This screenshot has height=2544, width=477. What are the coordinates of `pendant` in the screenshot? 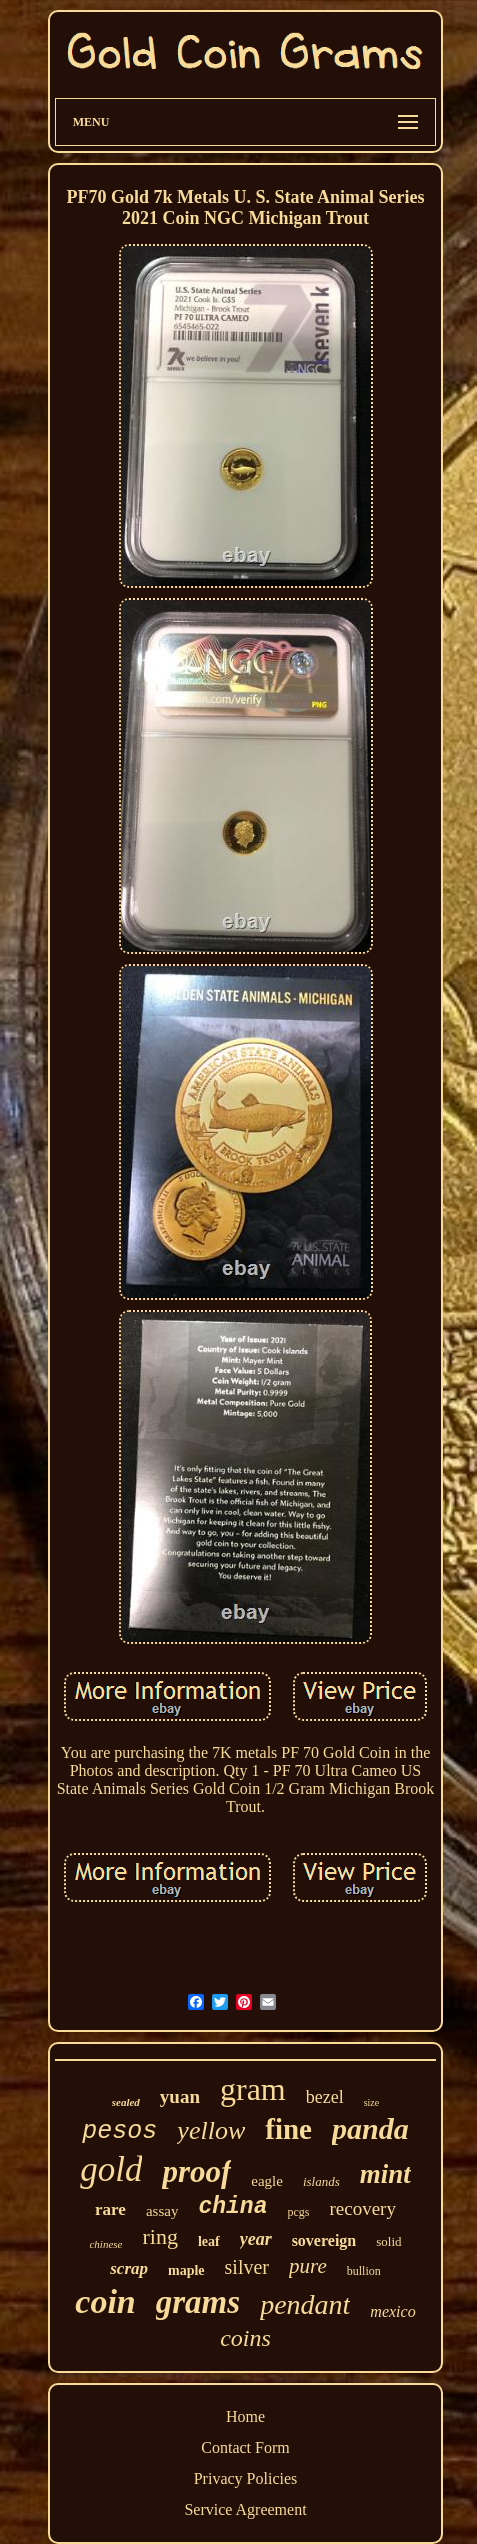 It's located at (305, 2304).